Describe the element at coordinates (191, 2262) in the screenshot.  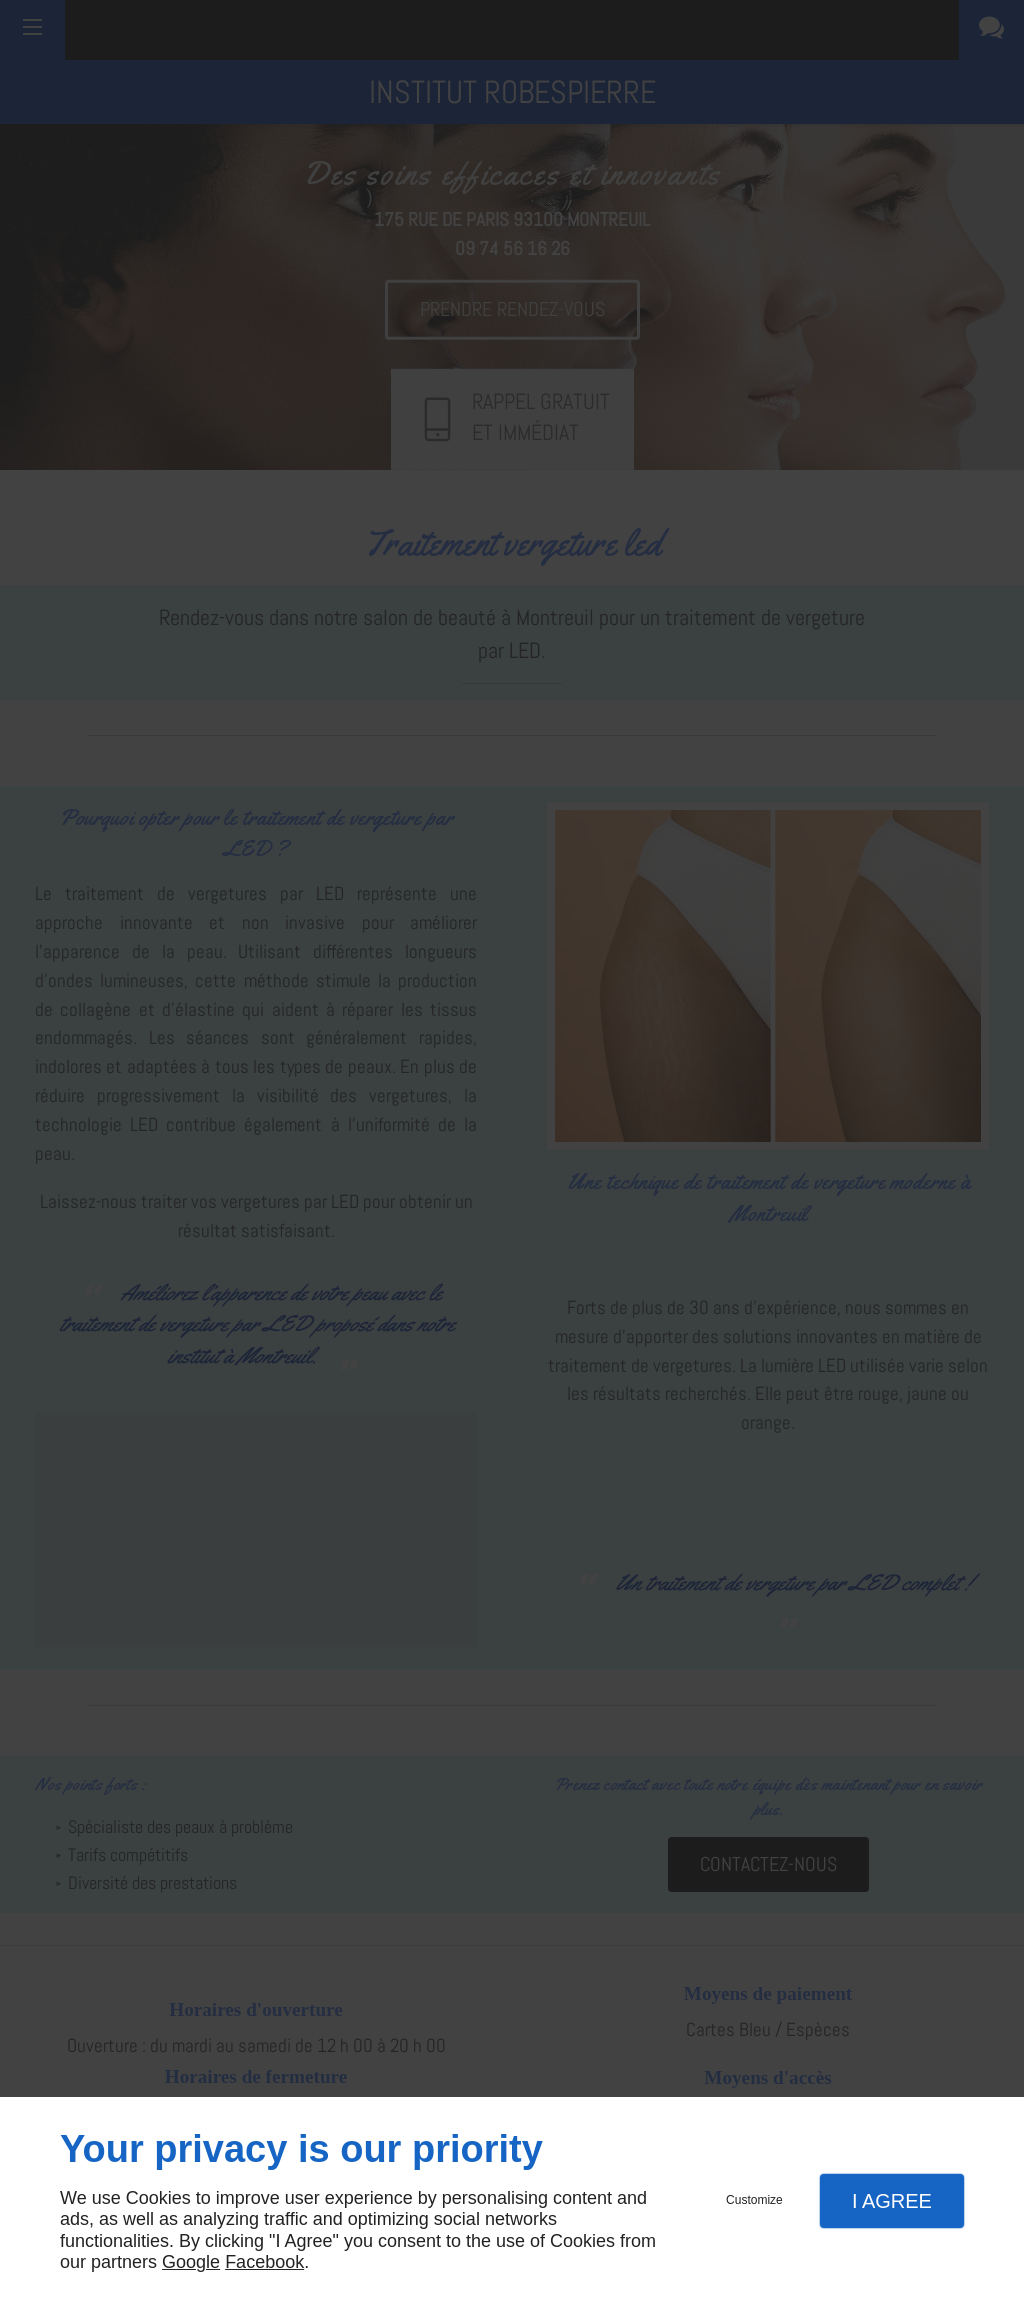
I see `Google` at that location.